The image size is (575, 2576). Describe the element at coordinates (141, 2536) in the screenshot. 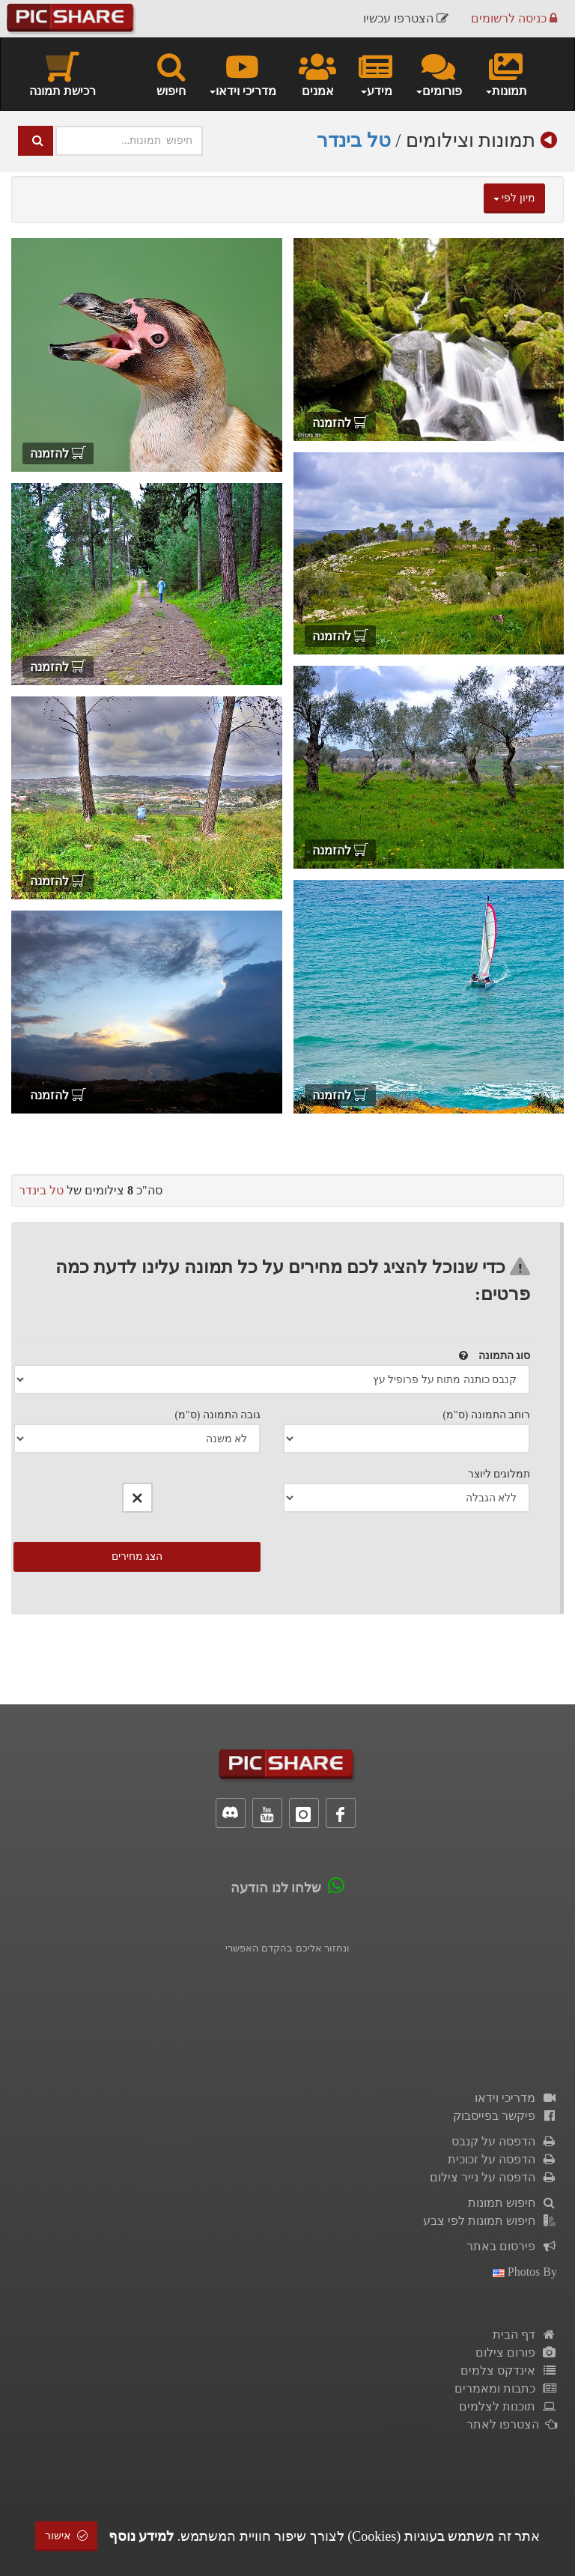

I see `למידע נוסף` at that location.